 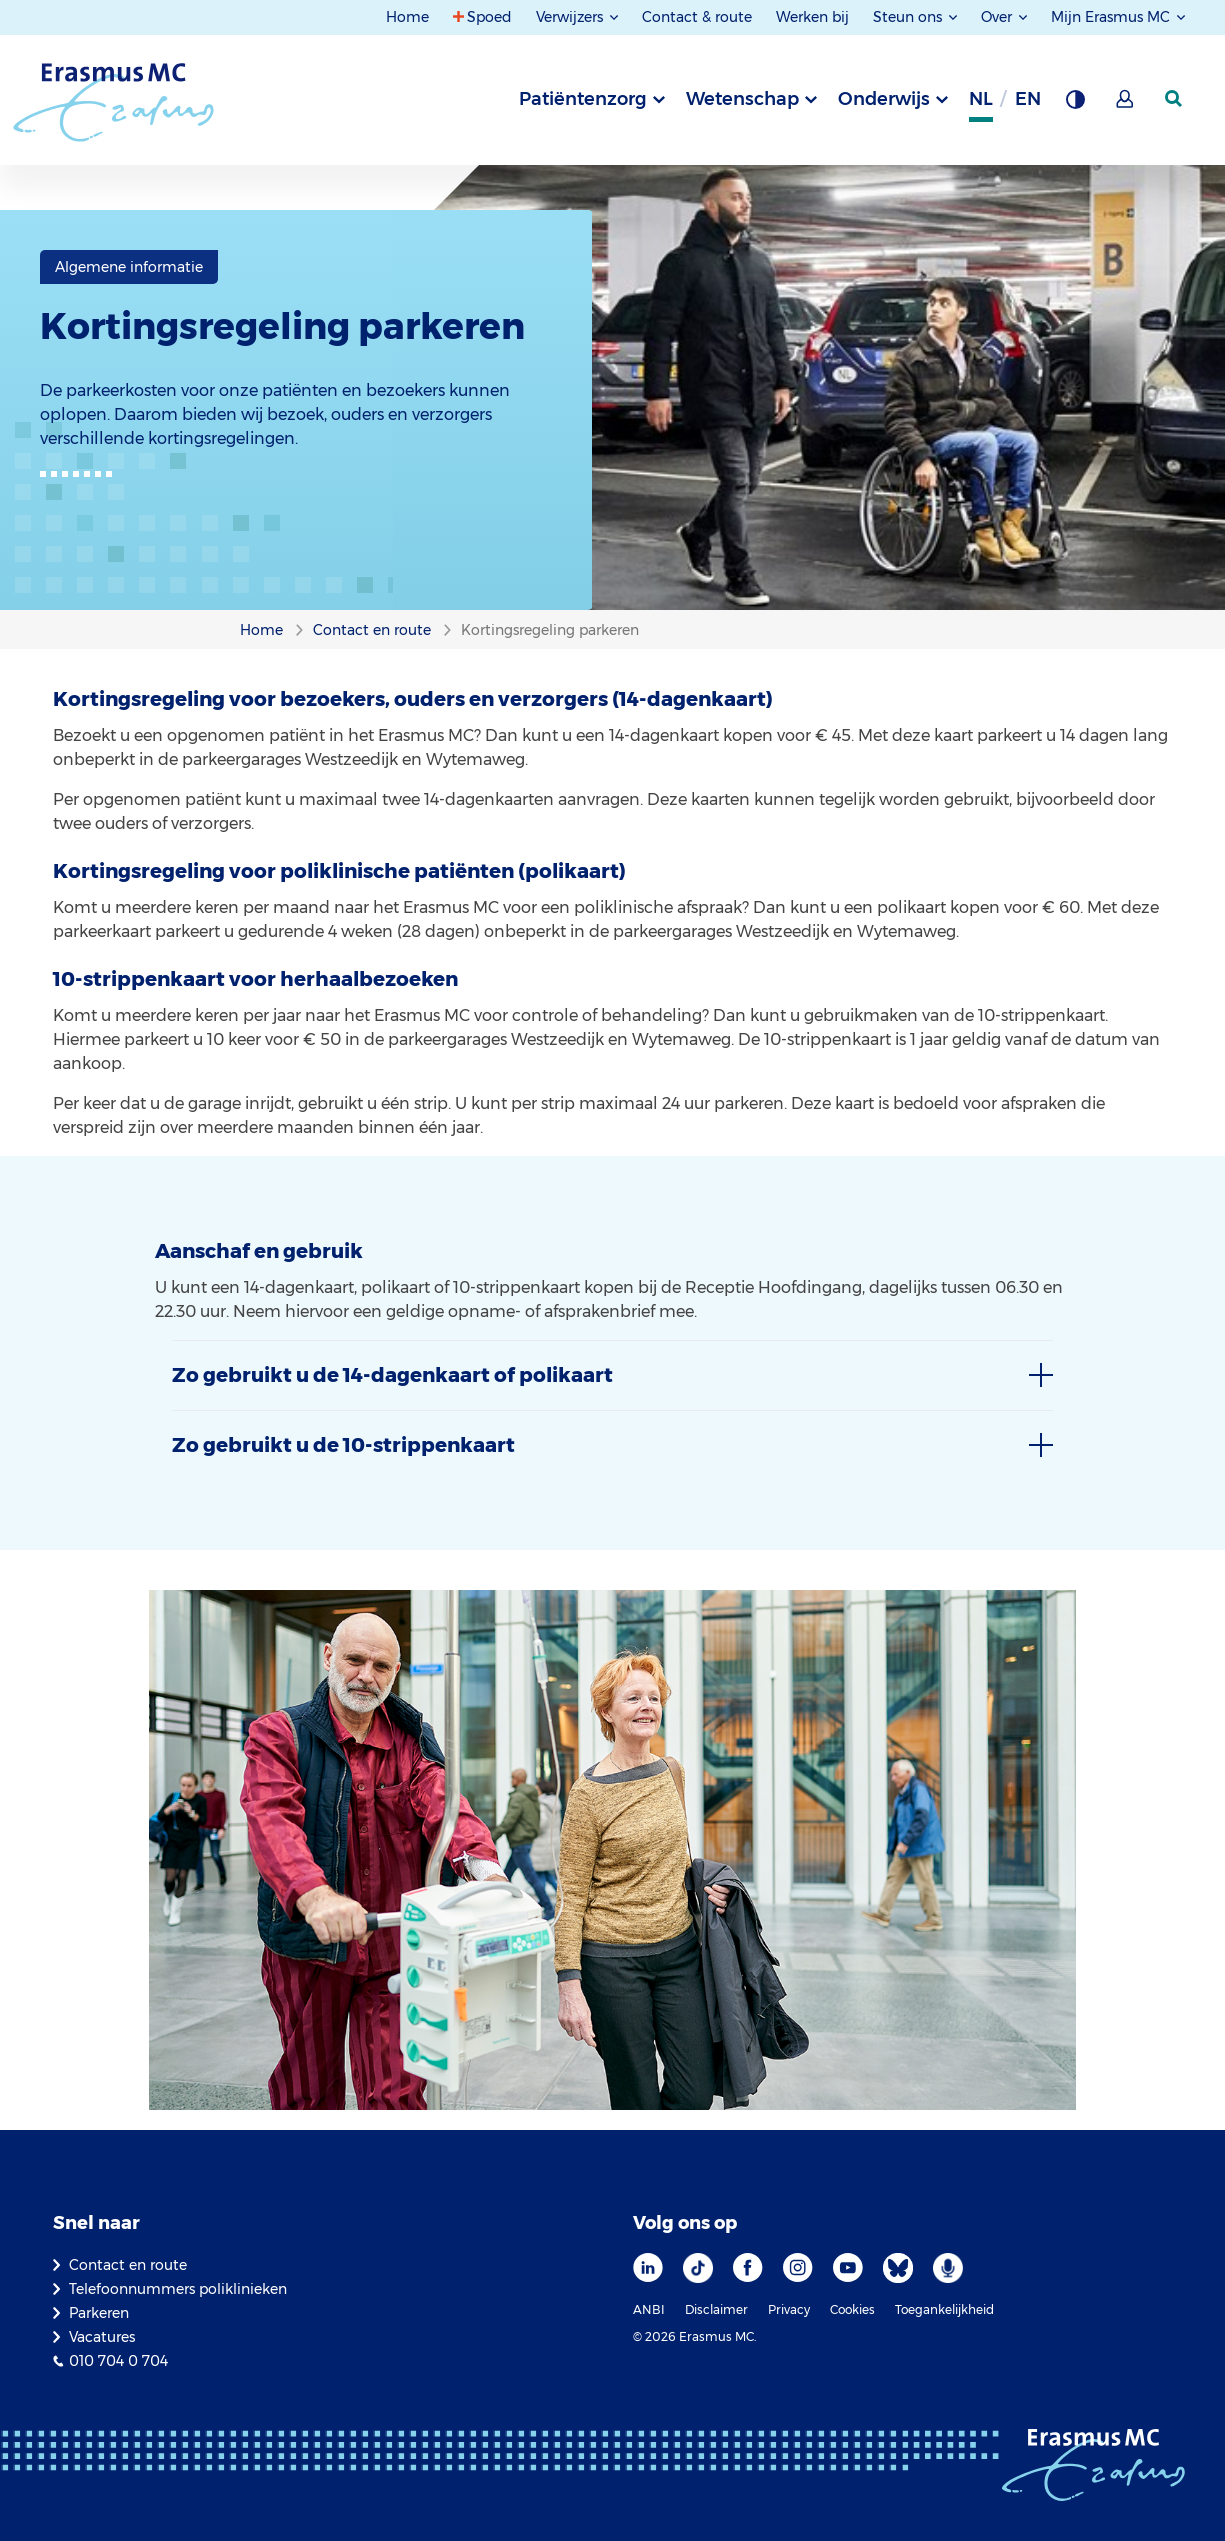 I want to click on [Grijze achtergrond], so click(x=1075, y=105).